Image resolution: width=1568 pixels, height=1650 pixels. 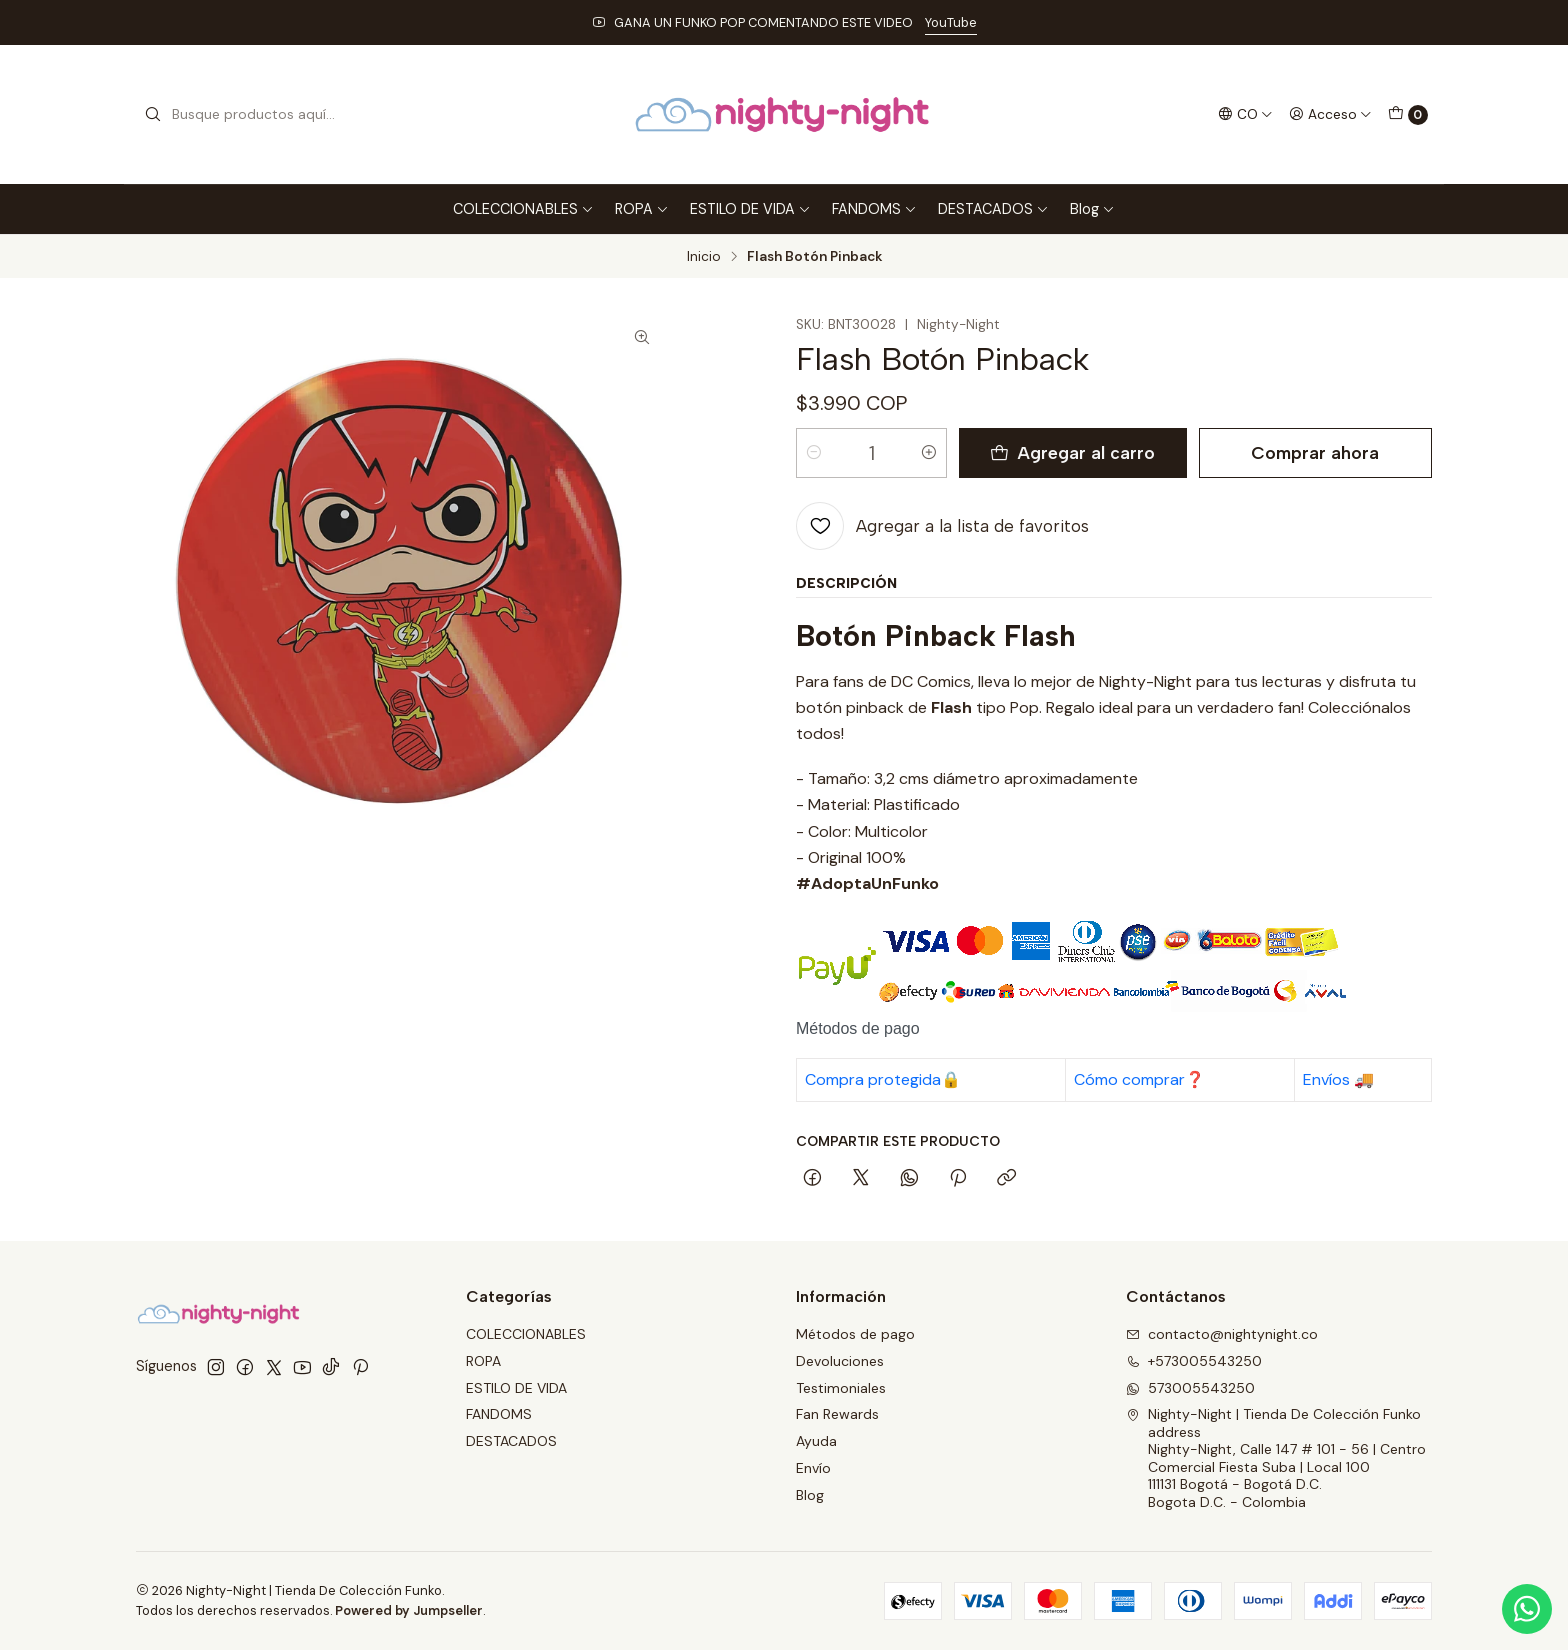 What do you see at coordinates (1092, 209) in the screenshot?
I see `Blog` at bounding box center [1092, 209].